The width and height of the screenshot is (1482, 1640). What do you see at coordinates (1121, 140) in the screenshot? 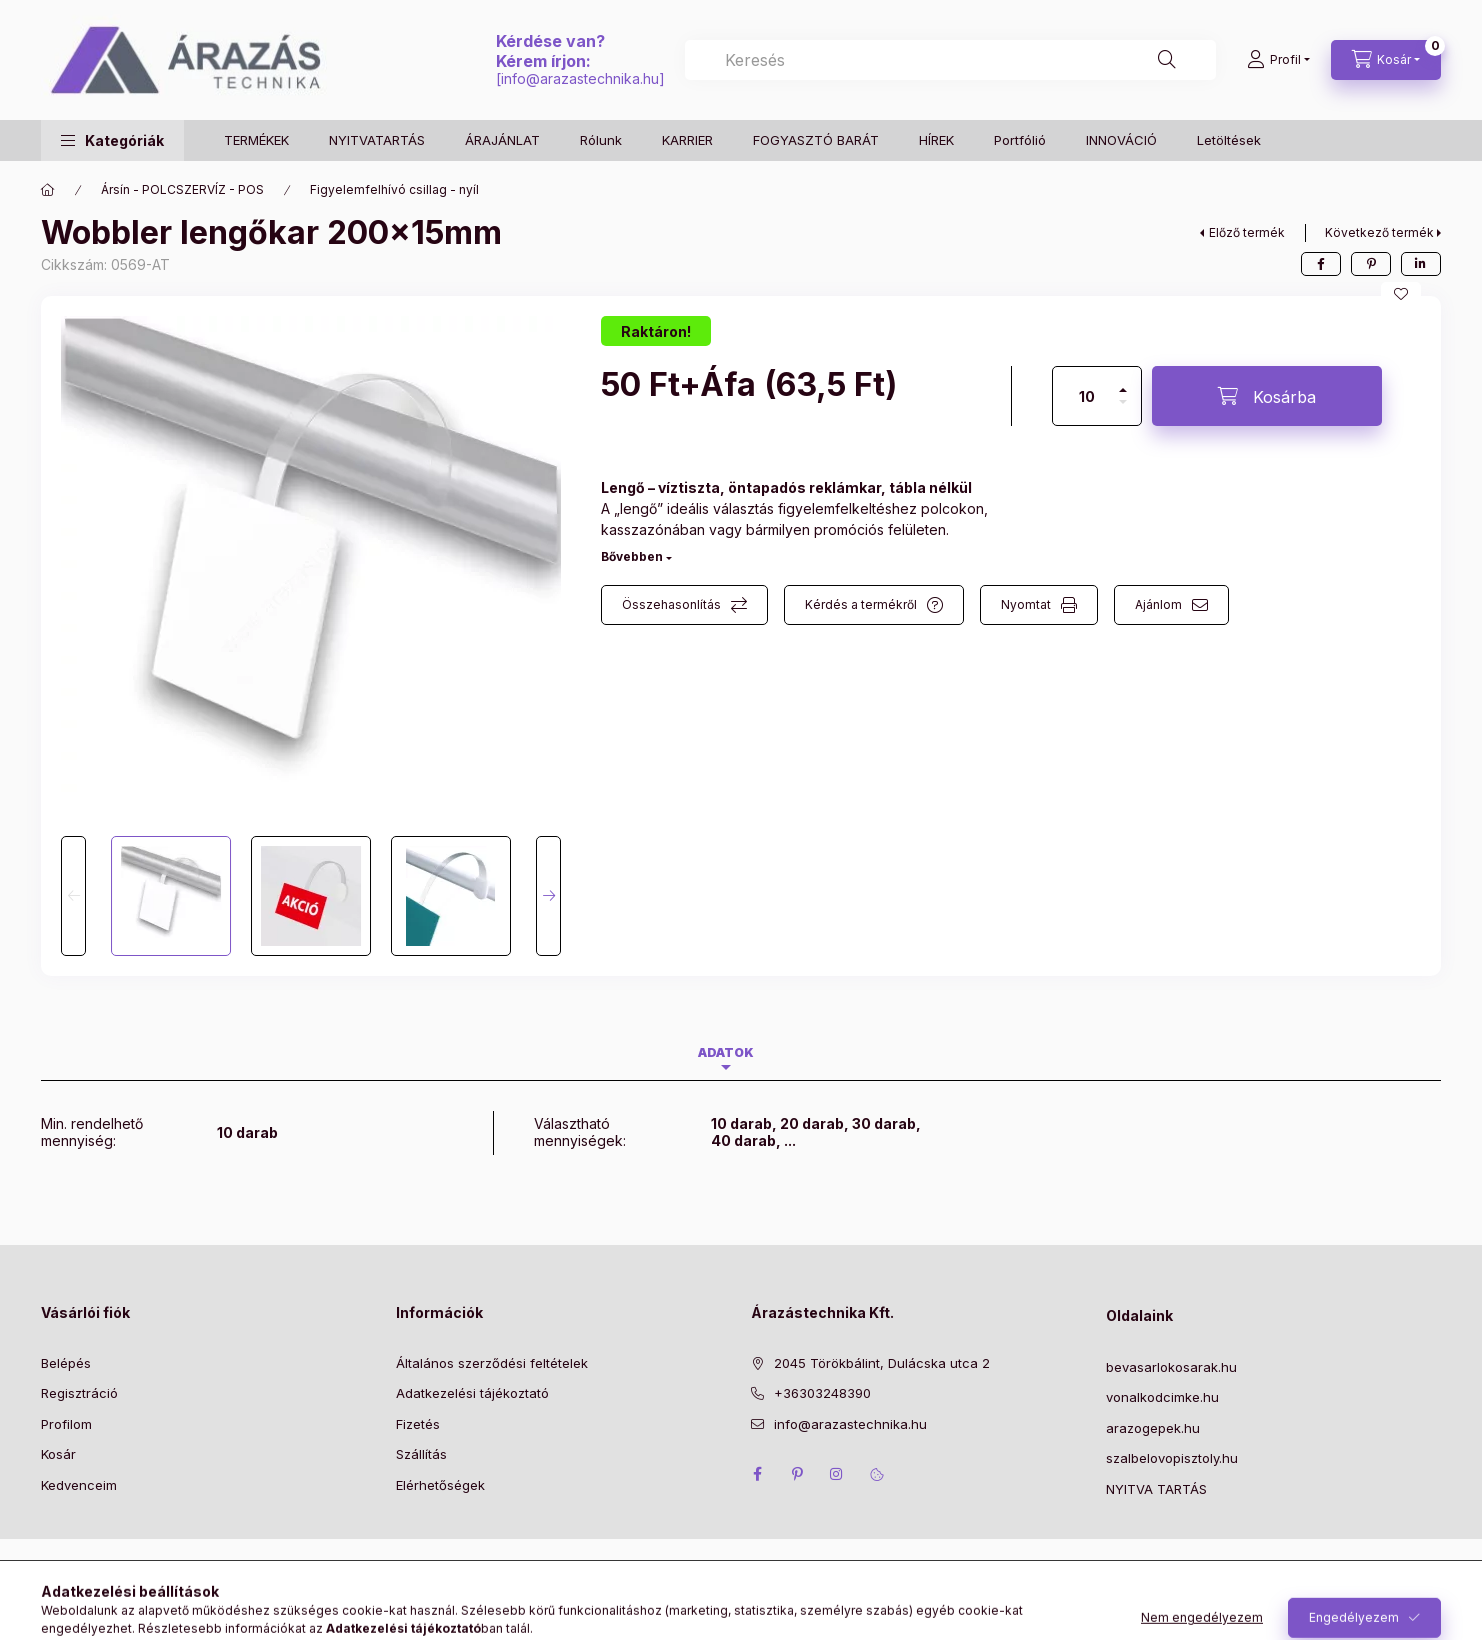
I see `INNOVÁCIÓ` at bounding box center [1121, 140].